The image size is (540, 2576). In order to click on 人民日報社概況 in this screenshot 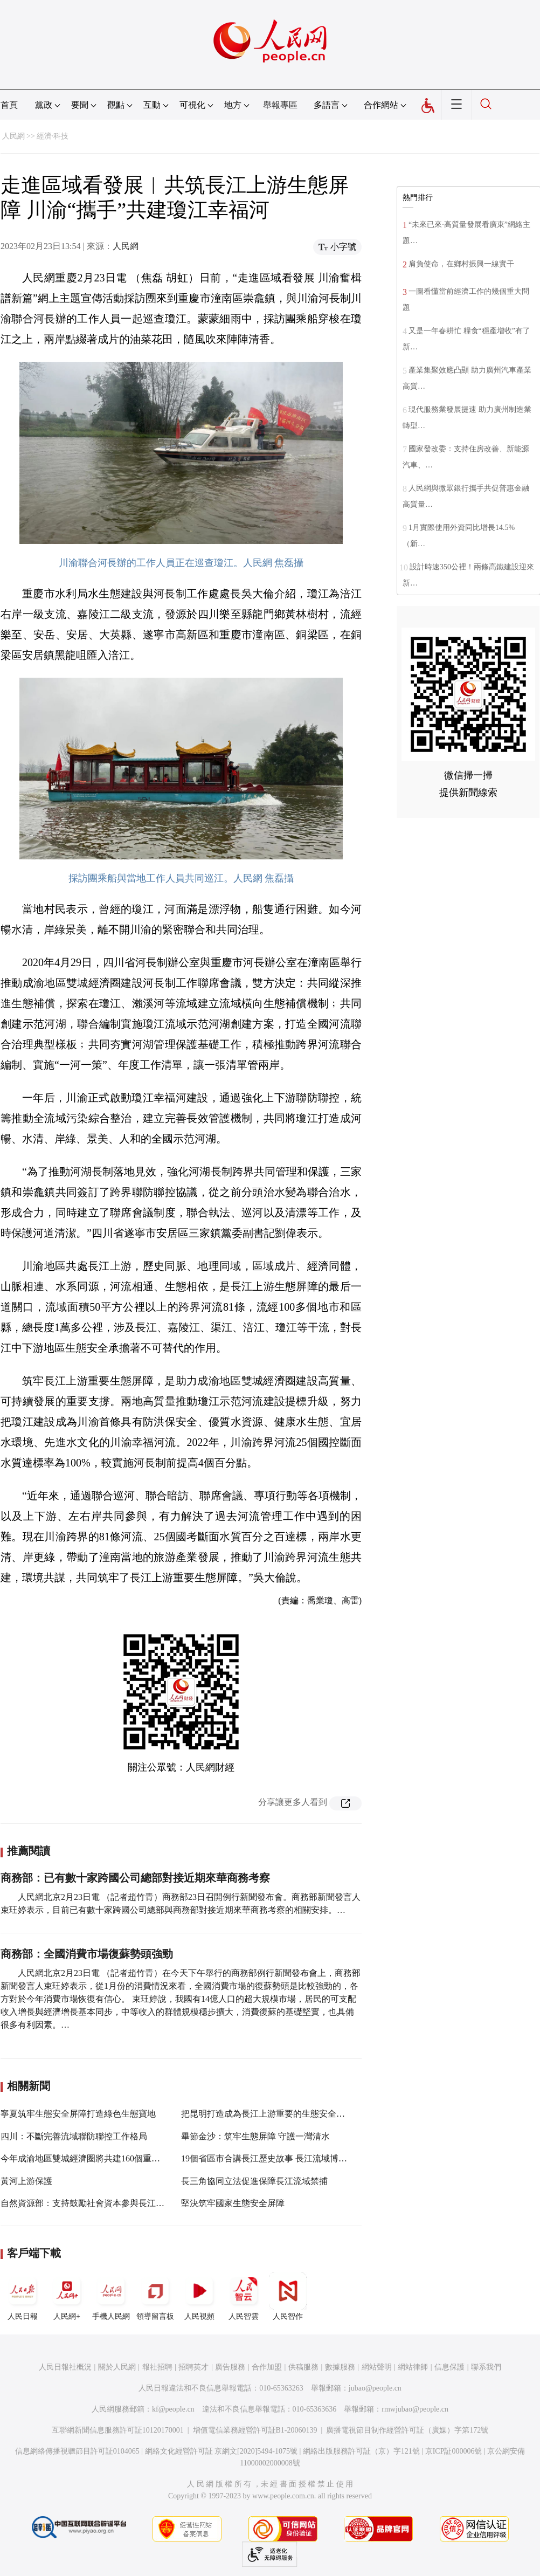, I will do `click(65, 2367)`.